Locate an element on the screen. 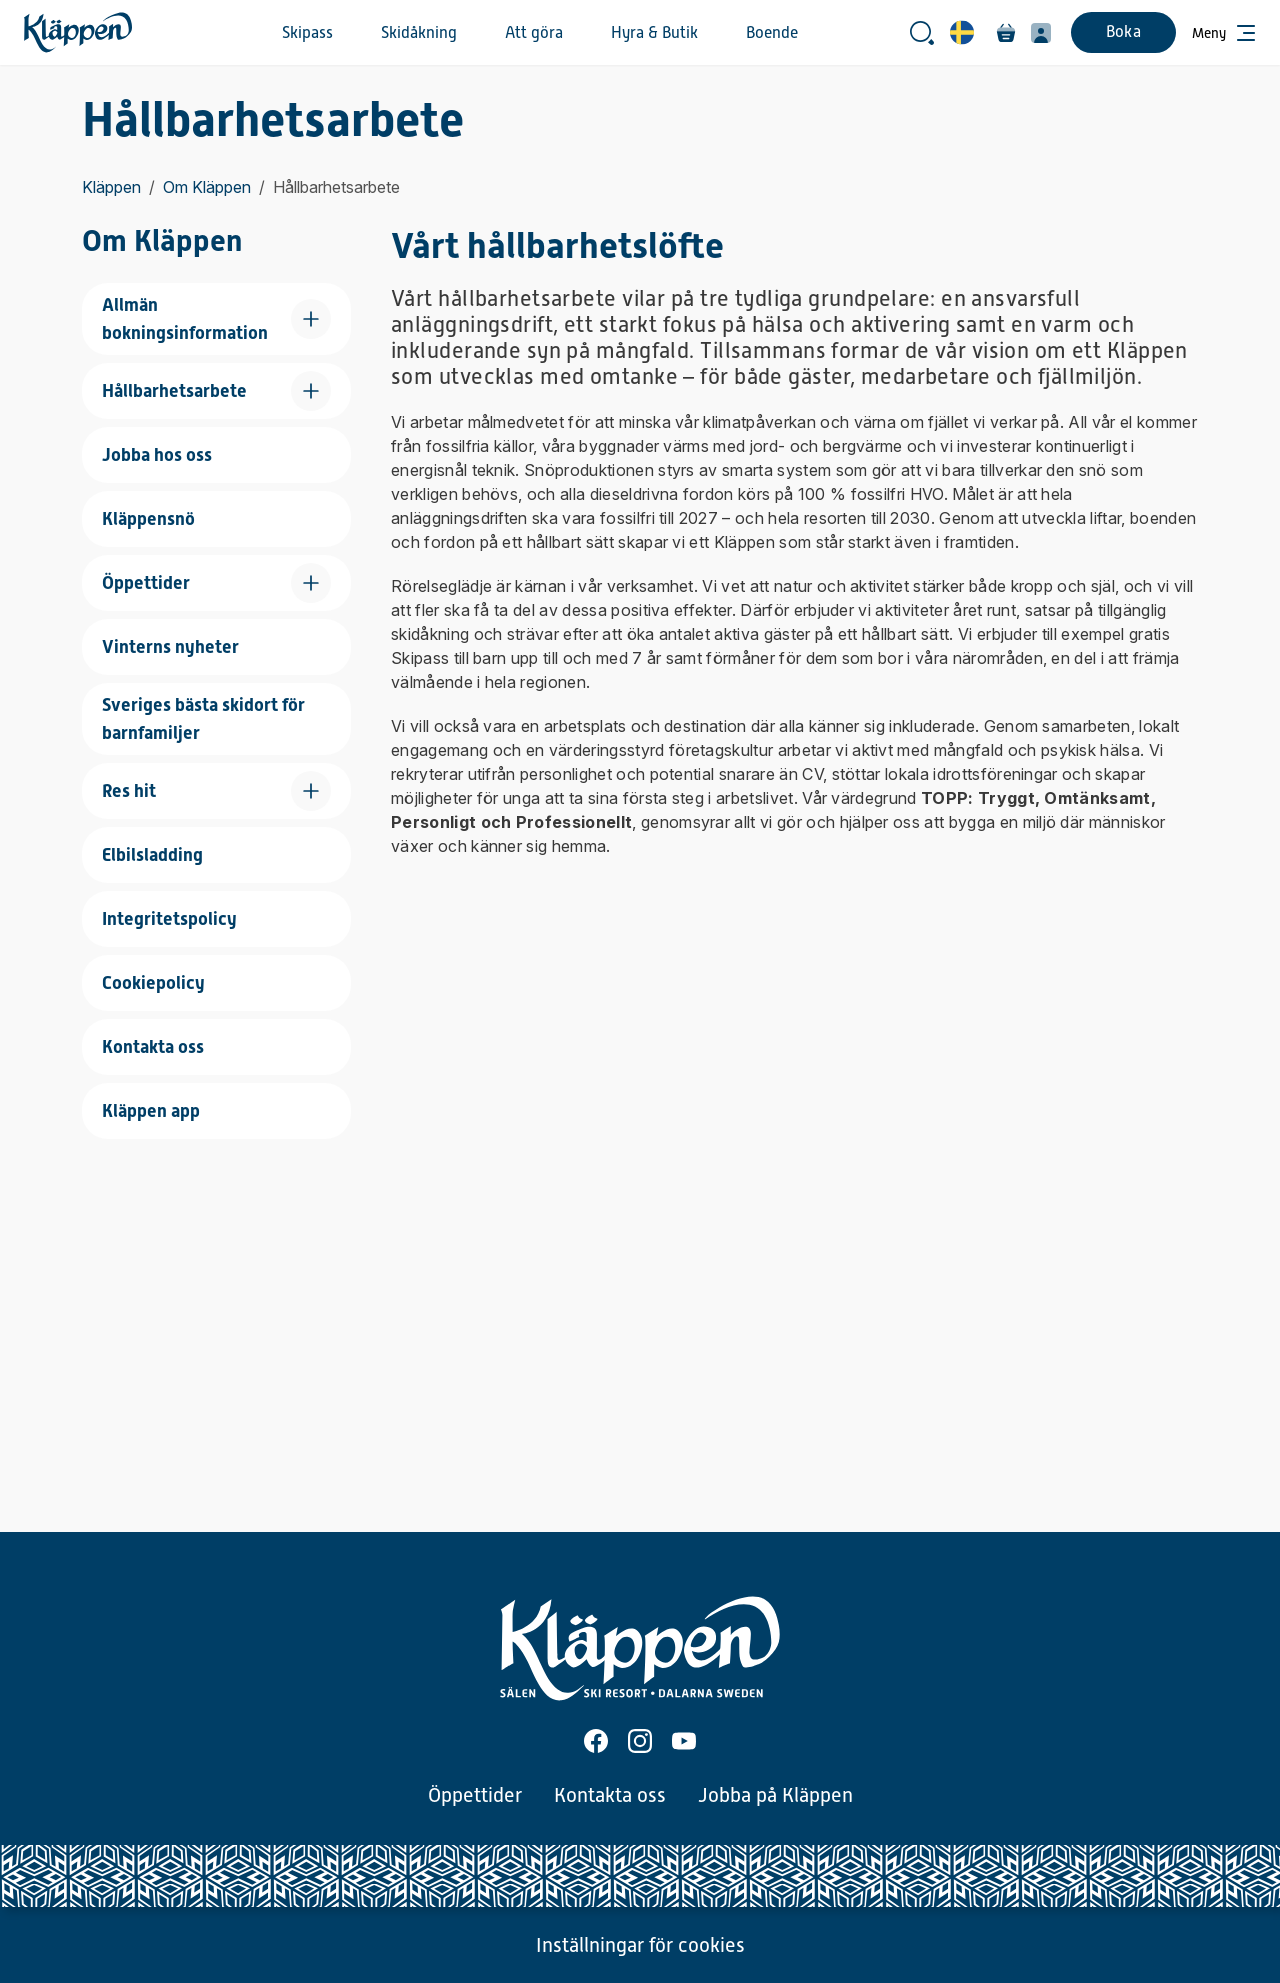 This screenshot has height=1983, width=1280. Sveriges bästa skidort för barnfamiljer is located at coordinates (203, 718).